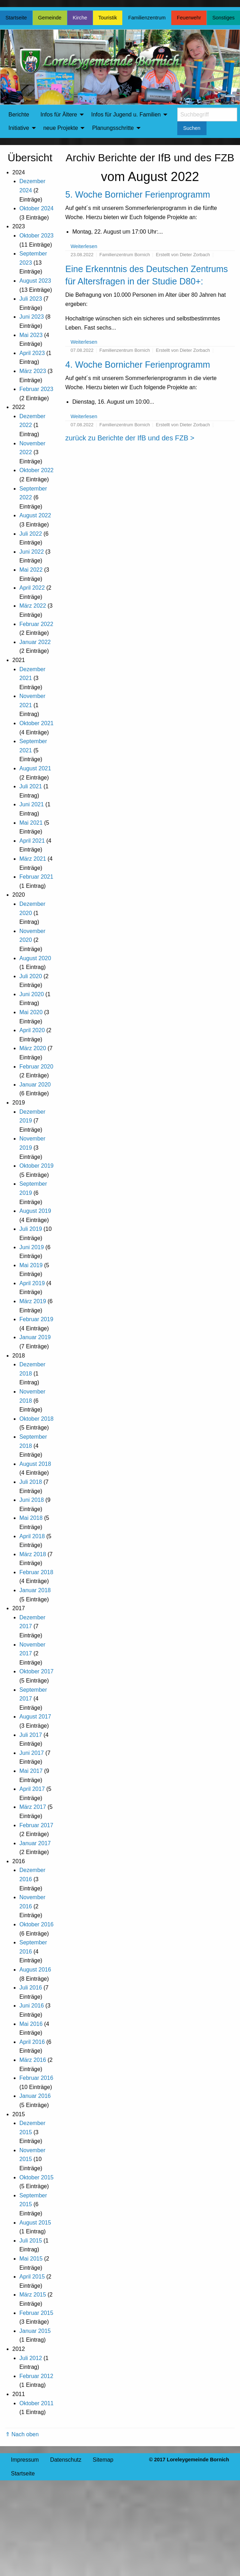  What do you see at coordinates (32, 859) in the screenshot?
I see `März 2021` at bounding box center [32, 859].